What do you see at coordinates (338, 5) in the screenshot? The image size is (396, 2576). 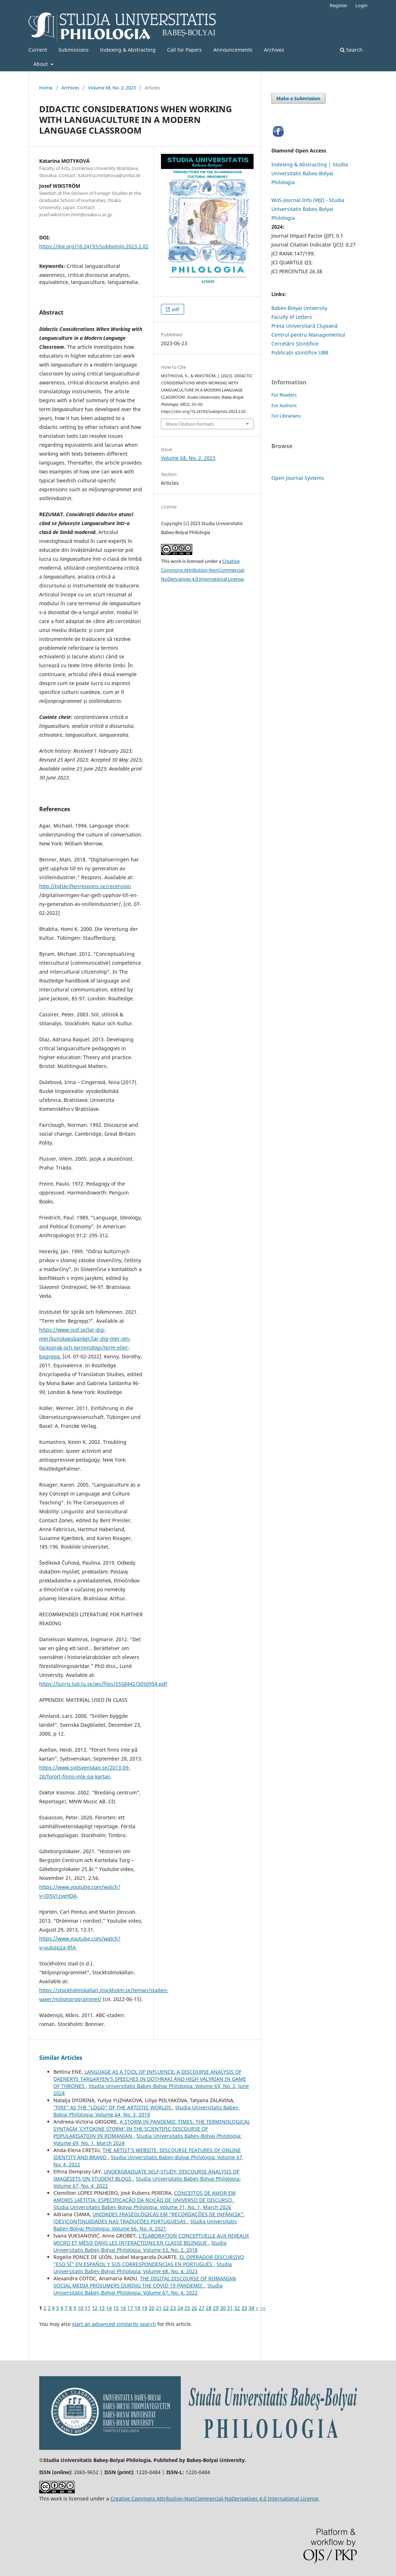 I see `Register` at bounding box center [338, 5].